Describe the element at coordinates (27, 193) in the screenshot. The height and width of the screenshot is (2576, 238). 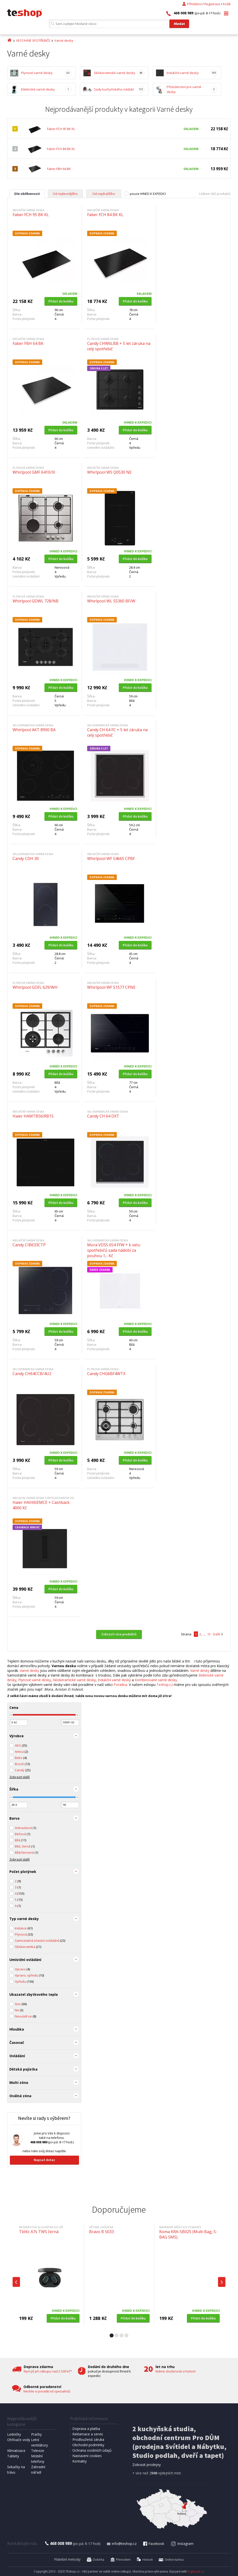
I see `Dle oblíbenosti` at that location.